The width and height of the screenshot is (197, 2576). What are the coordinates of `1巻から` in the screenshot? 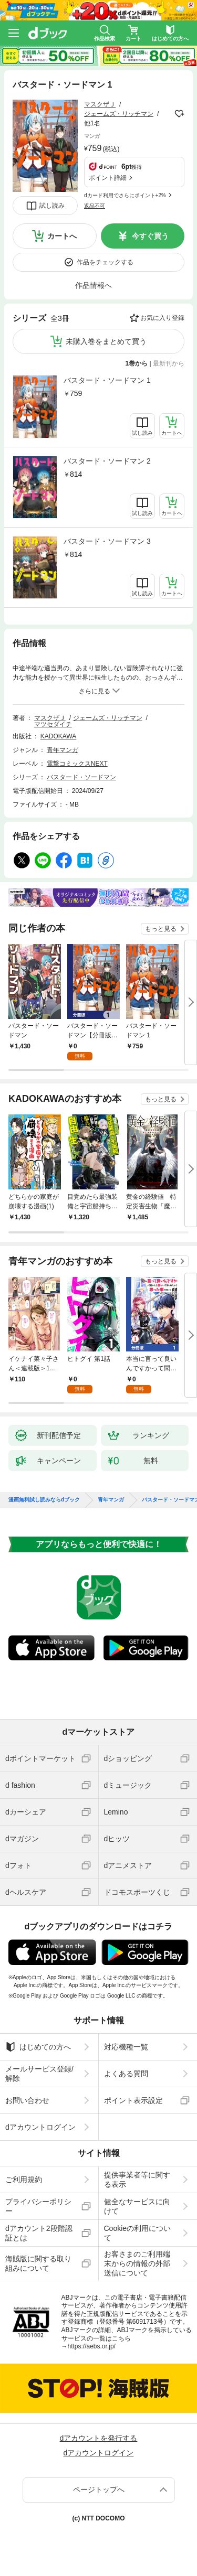 It's located at (137, 363).